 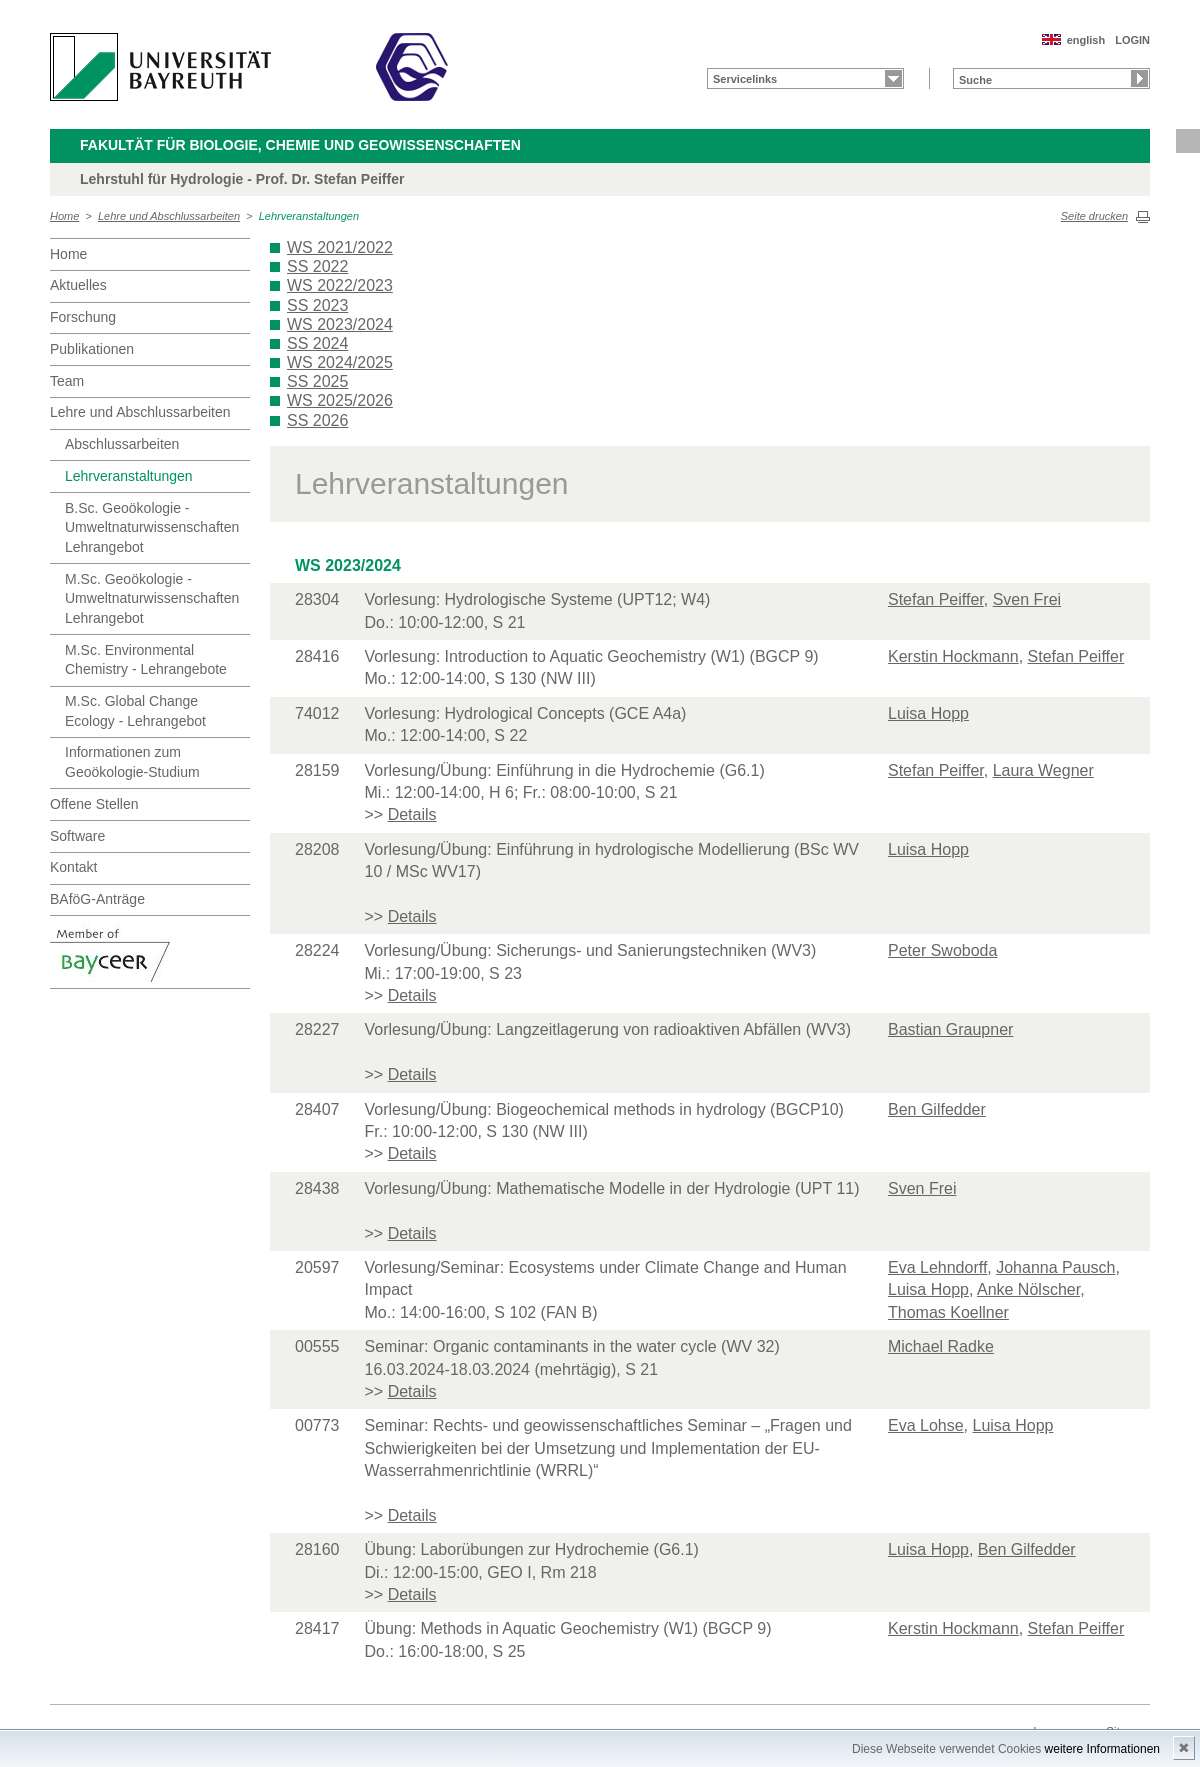 I want to click on Kerstin Hockmann, so click(x=953, y=656).